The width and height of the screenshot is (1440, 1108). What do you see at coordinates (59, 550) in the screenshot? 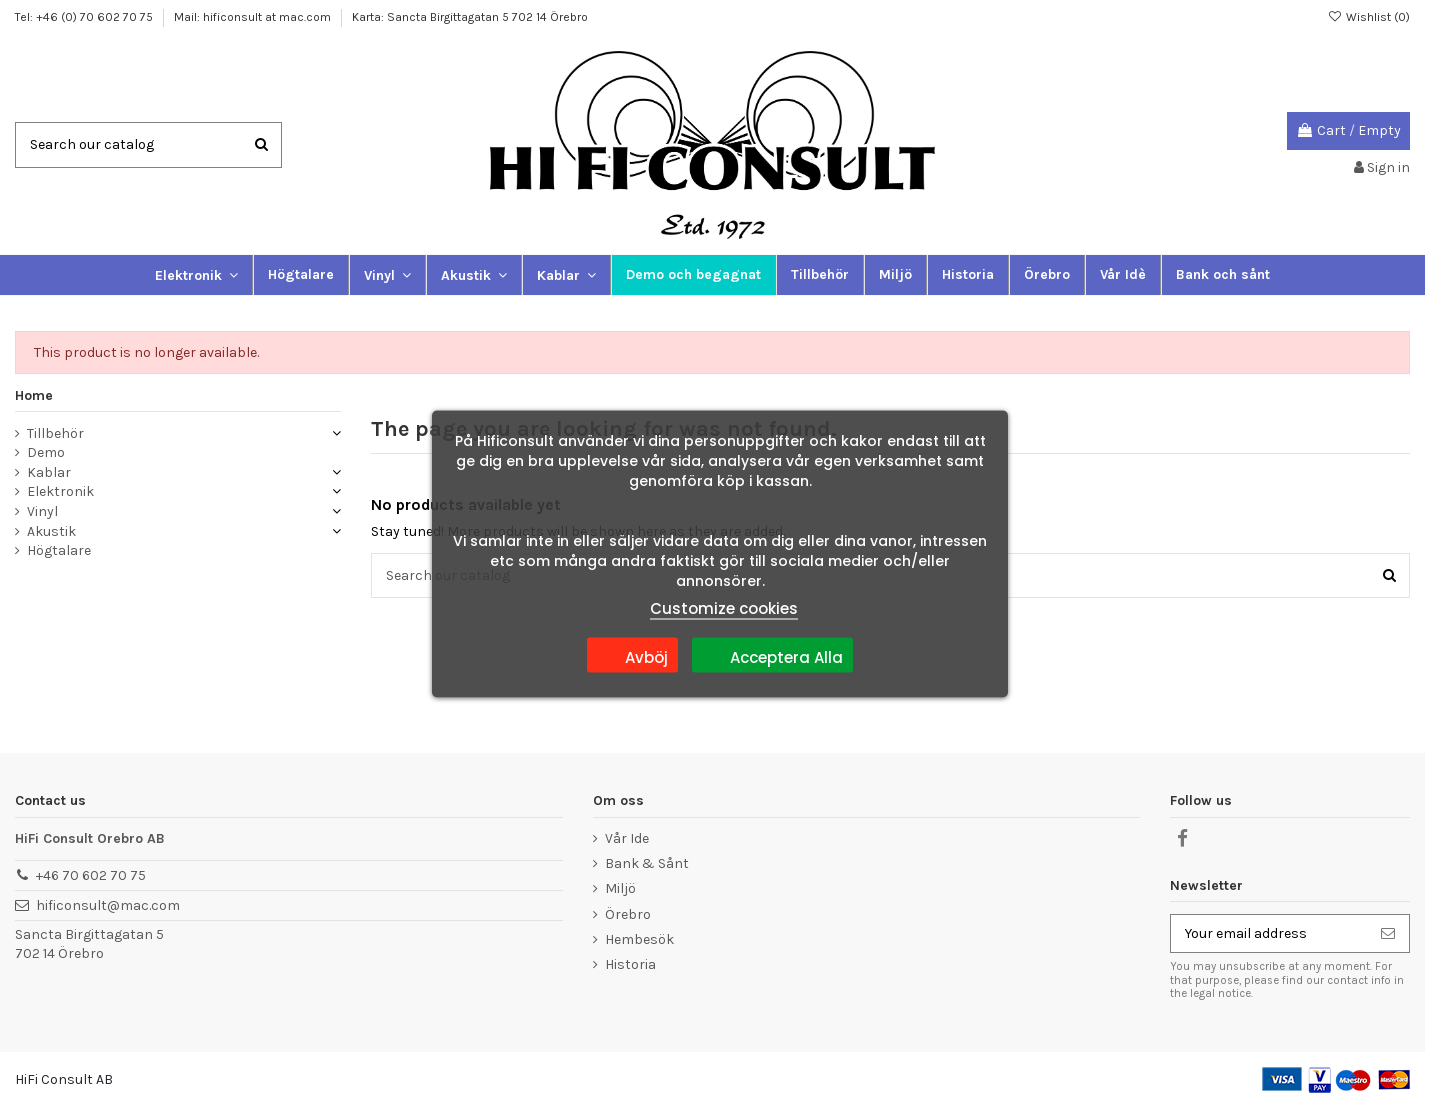
I see `Högtalare` at bounding box center [59, 550].